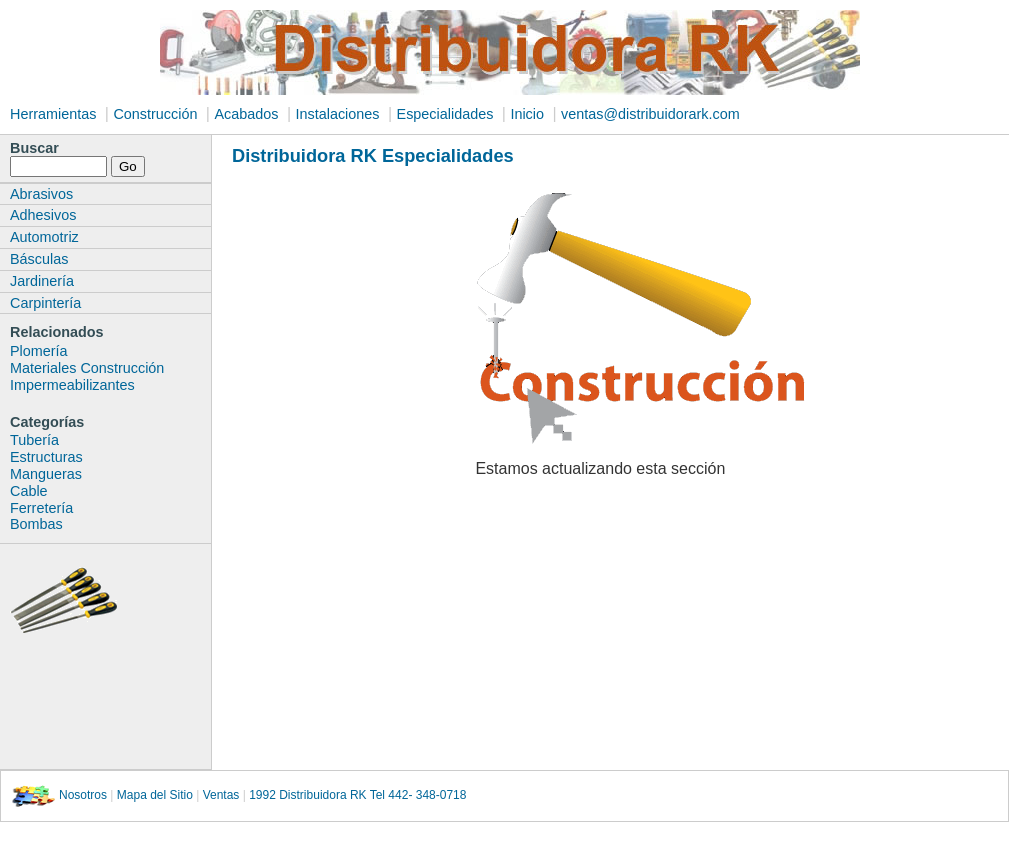 This screenshot has height=841, width=1009. I want to click on Adhesivos, so click(43, 215).